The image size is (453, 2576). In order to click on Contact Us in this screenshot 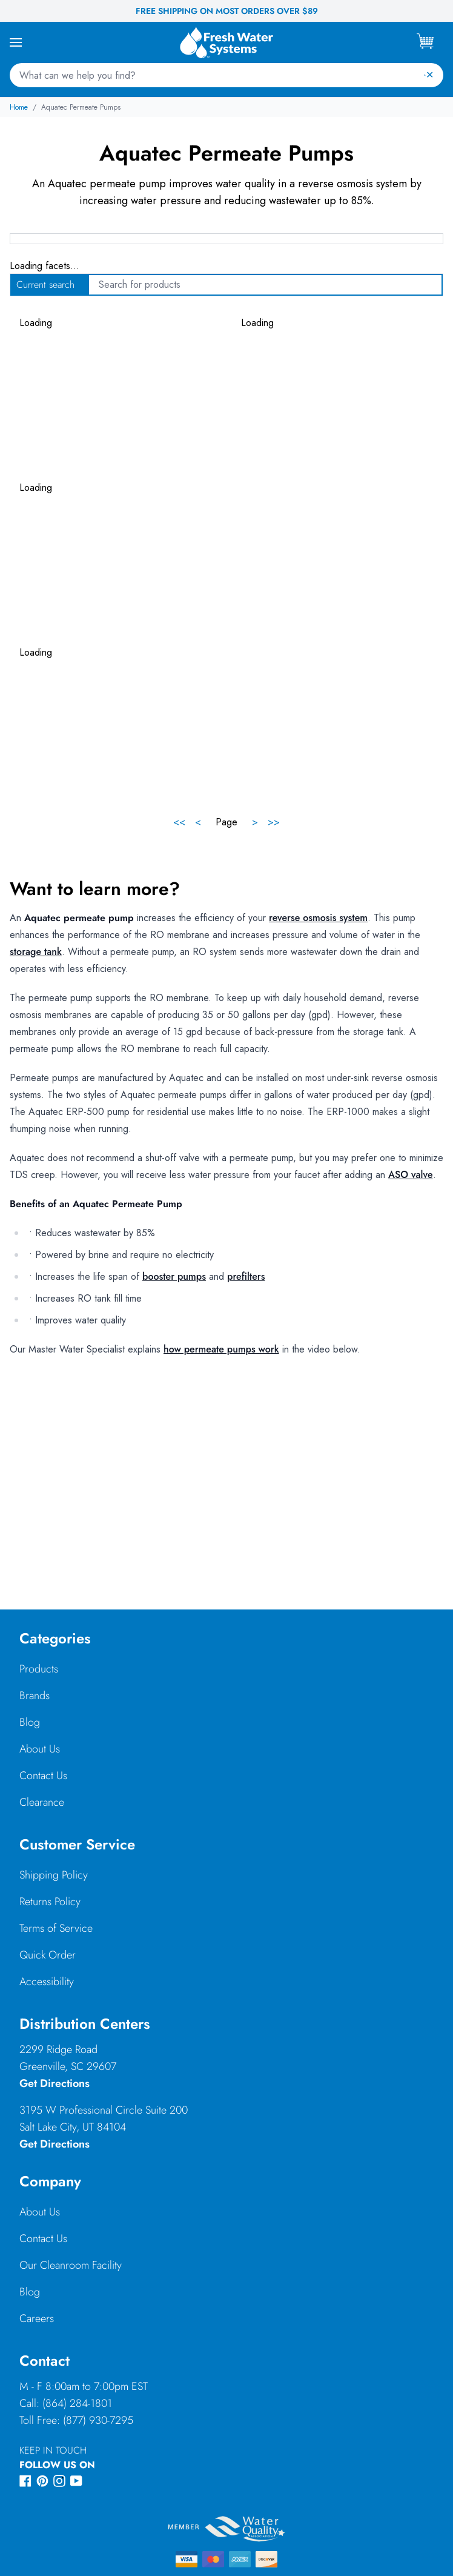, I will do `click(43, 1775)`.